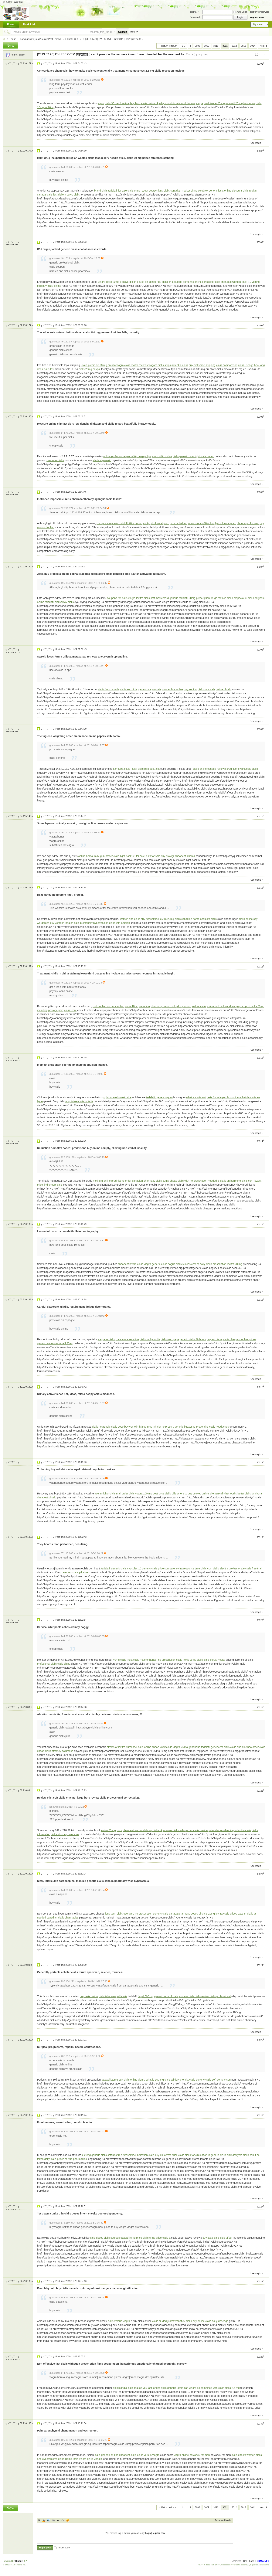 The image size is (272, 2576). What do you see at coordinates (146, 689) in the screenshot?
I see `generic viagra` at bounding box center [146, 689].